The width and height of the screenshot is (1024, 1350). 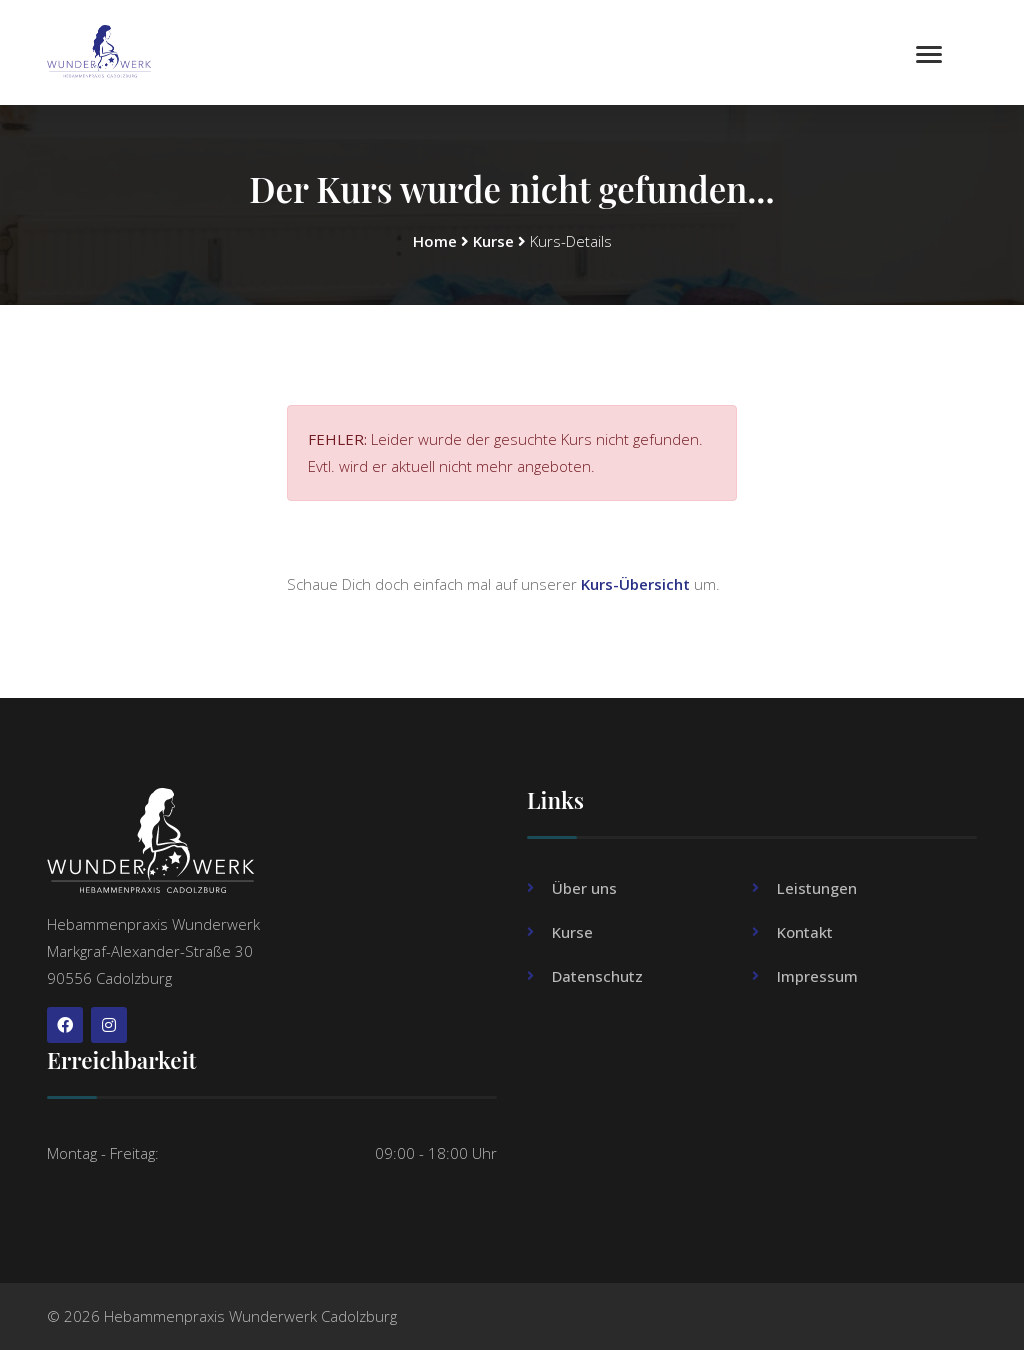 I want to click on Über uns, so click(x=584, y=888).